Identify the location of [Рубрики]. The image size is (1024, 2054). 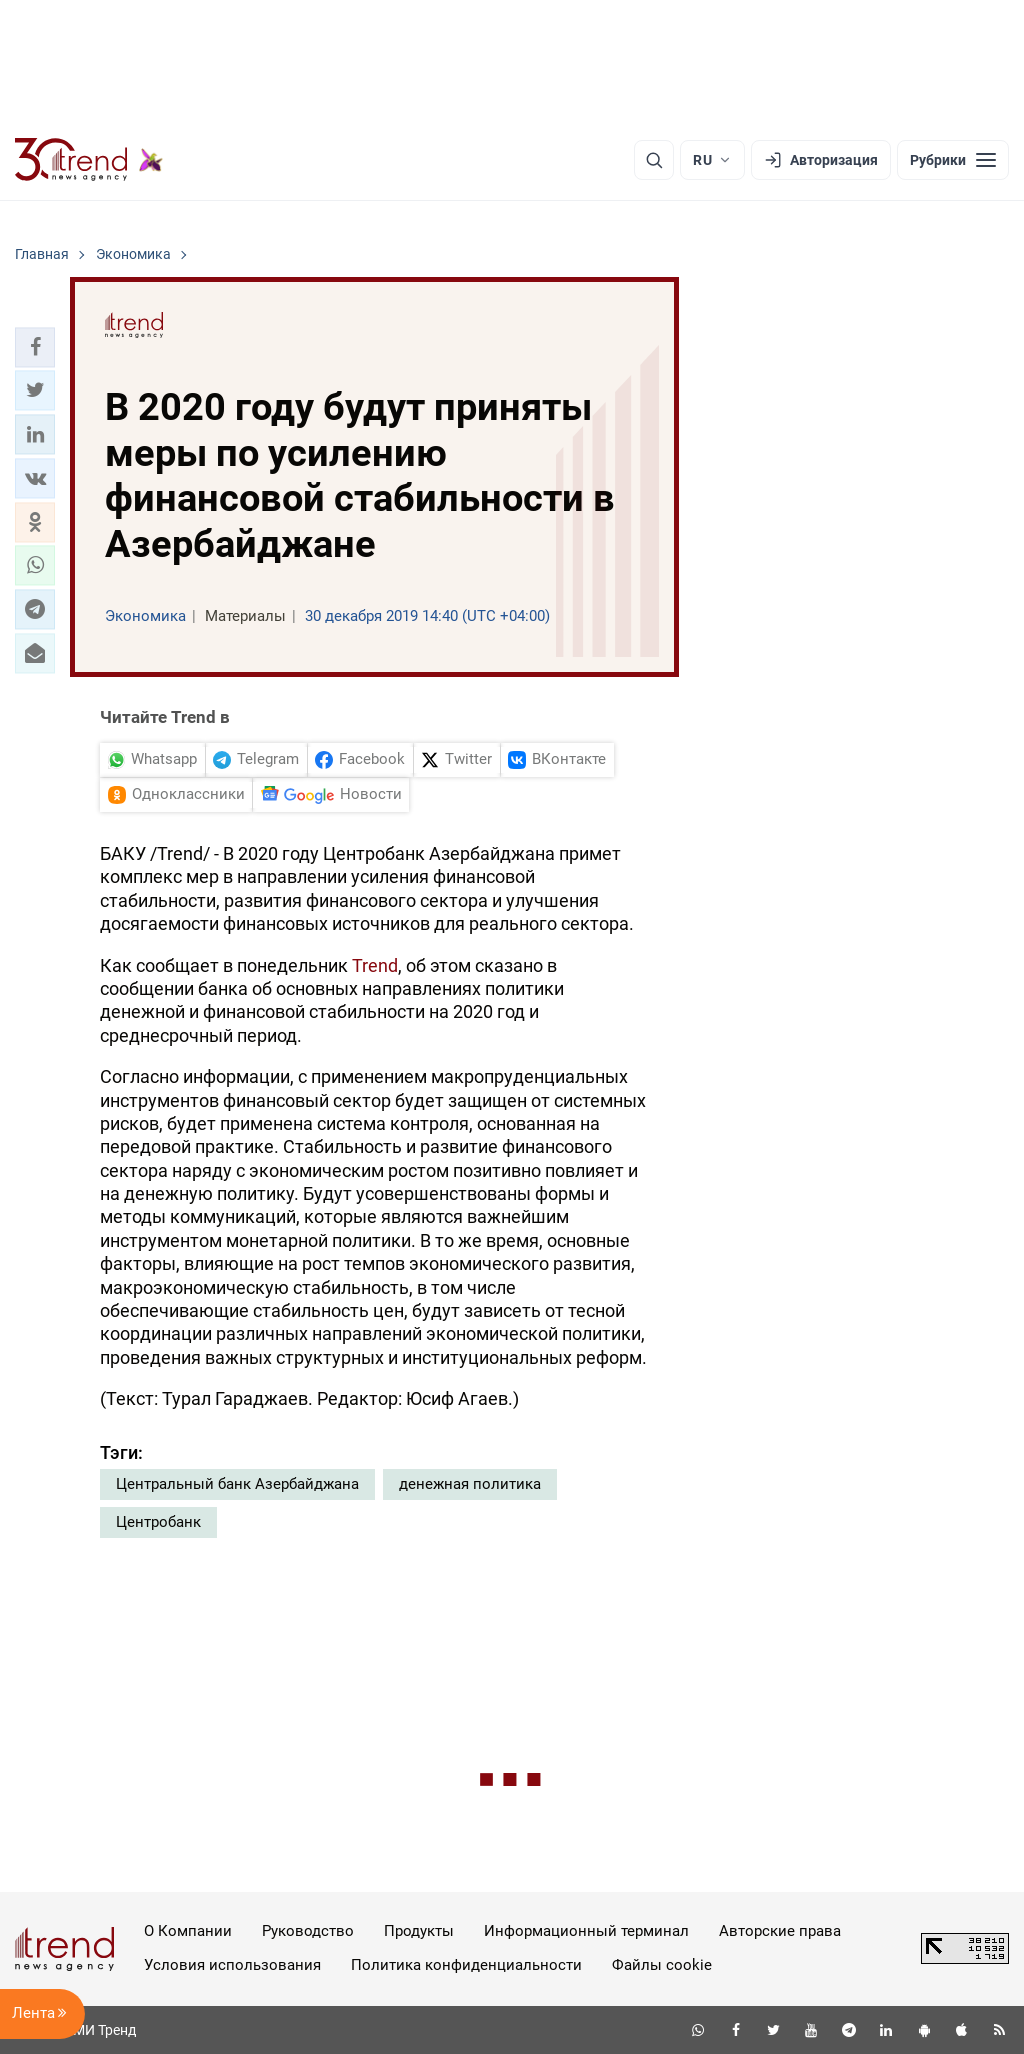
(953, 160).